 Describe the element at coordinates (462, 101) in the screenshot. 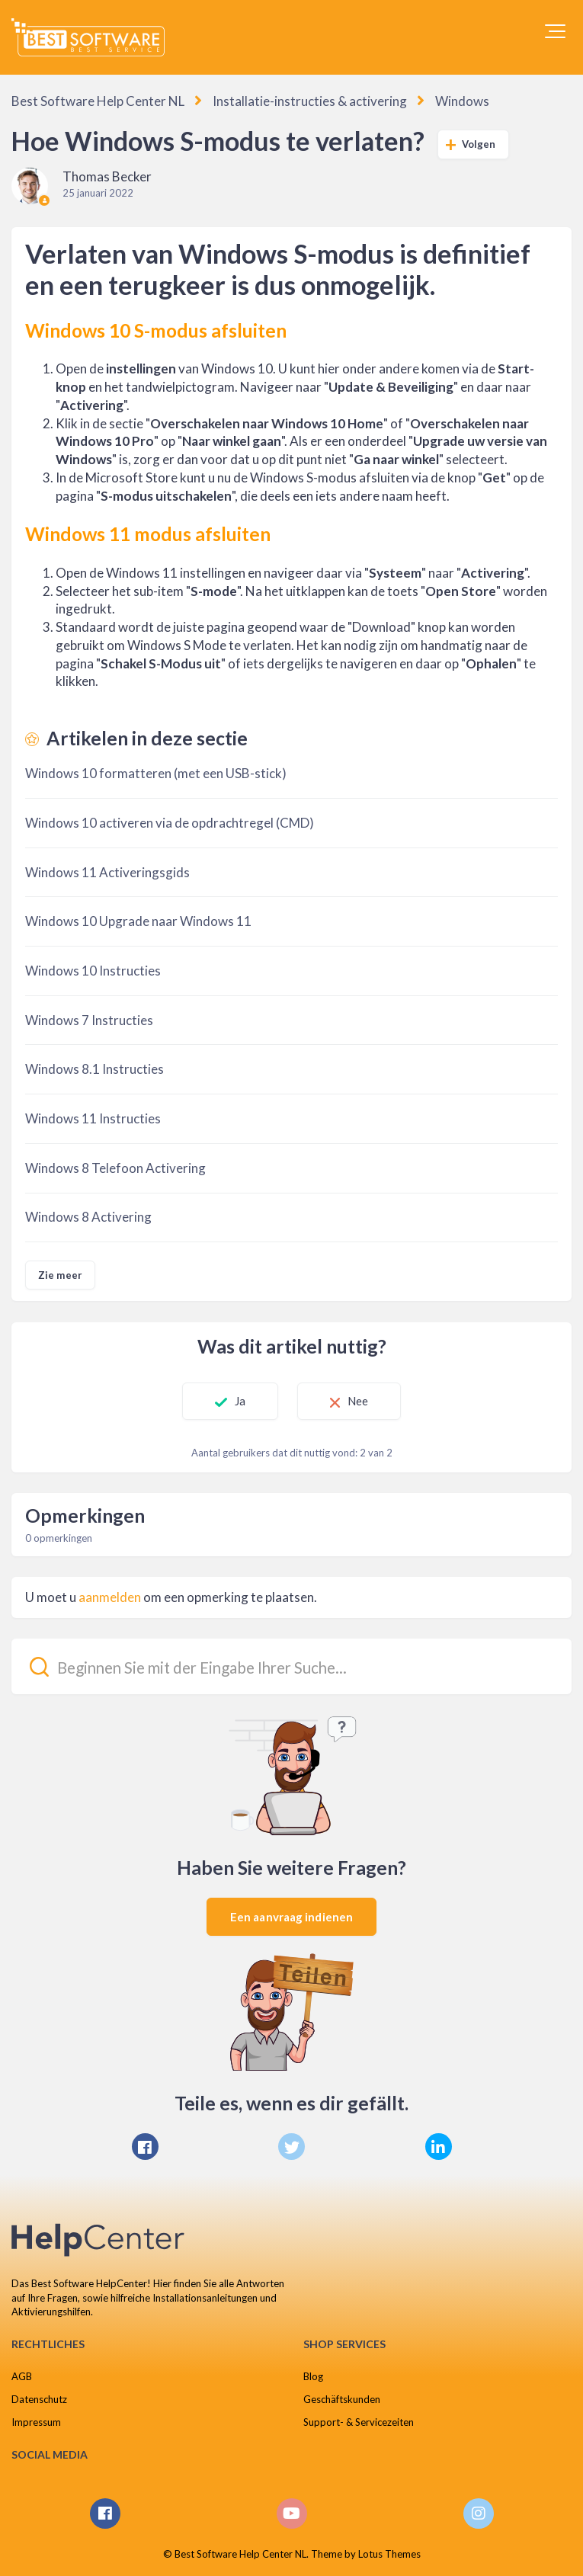

I see `Windows` at that location.